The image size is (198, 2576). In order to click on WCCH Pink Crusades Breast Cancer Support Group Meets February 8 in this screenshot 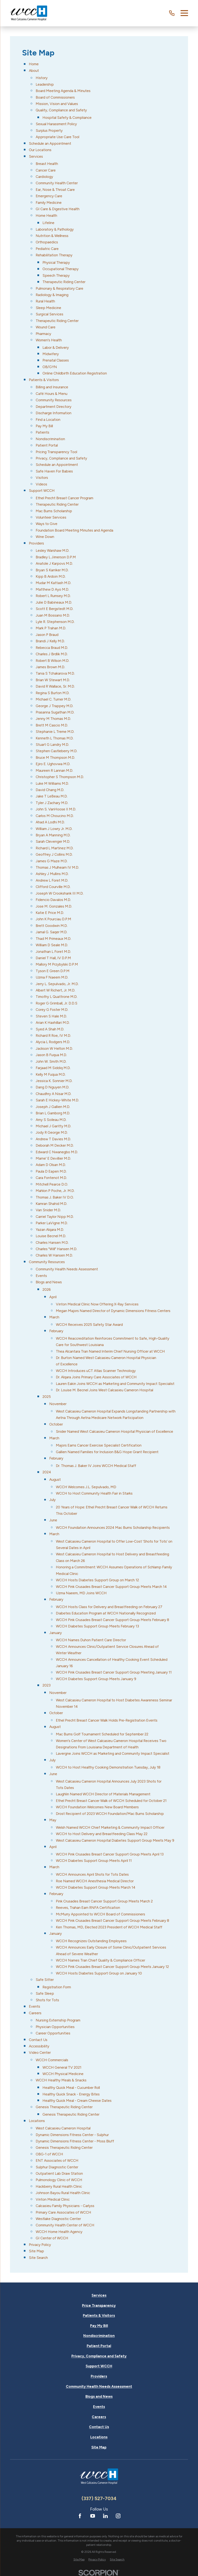, I will do `click(112, 1620)`.